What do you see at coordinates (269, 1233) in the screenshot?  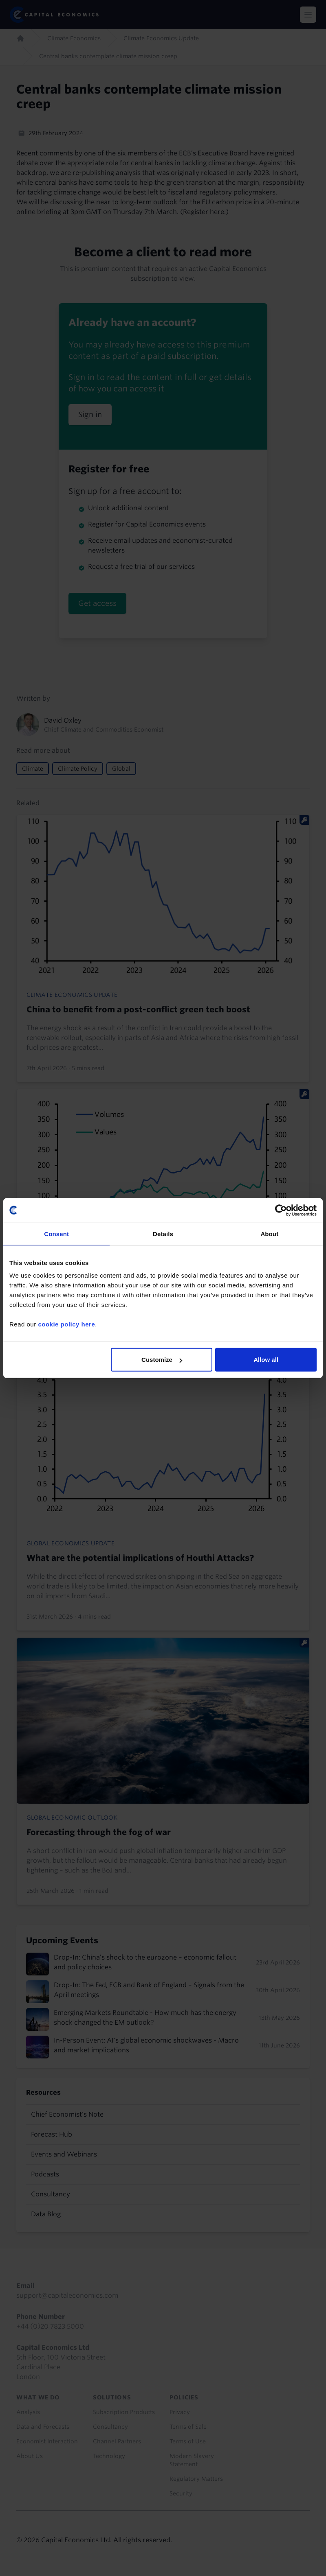 I see `About [tab]` at bounding box center [269, 1233].